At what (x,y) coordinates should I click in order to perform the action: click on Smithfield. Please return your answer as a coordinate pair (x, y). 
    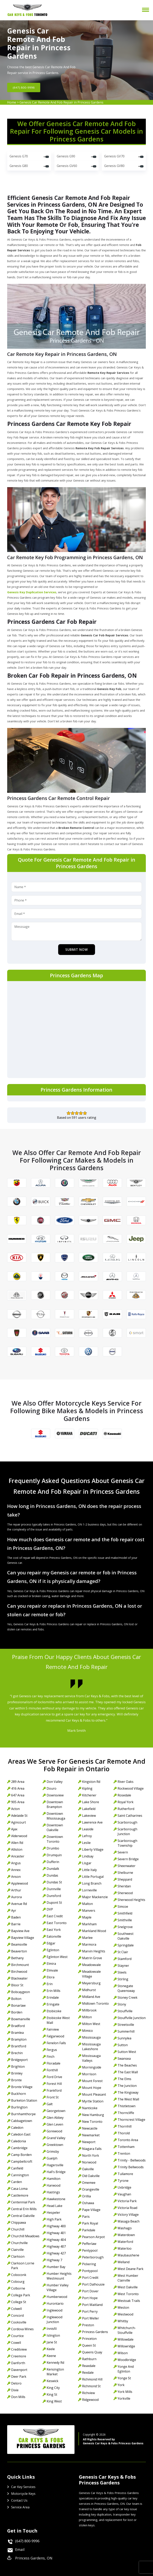
    Looking at the image, I should click on (125, 1913).